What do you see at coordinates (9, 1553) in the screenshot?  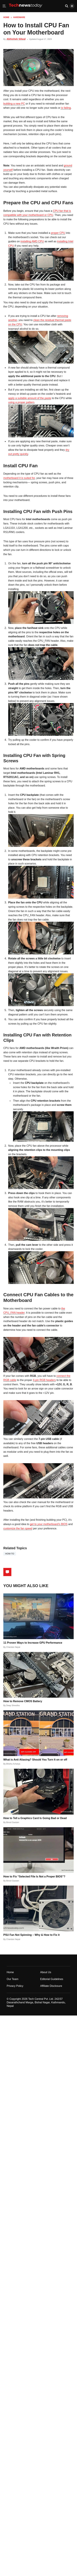 I see `how-to` at bounding box center [9, 1553].